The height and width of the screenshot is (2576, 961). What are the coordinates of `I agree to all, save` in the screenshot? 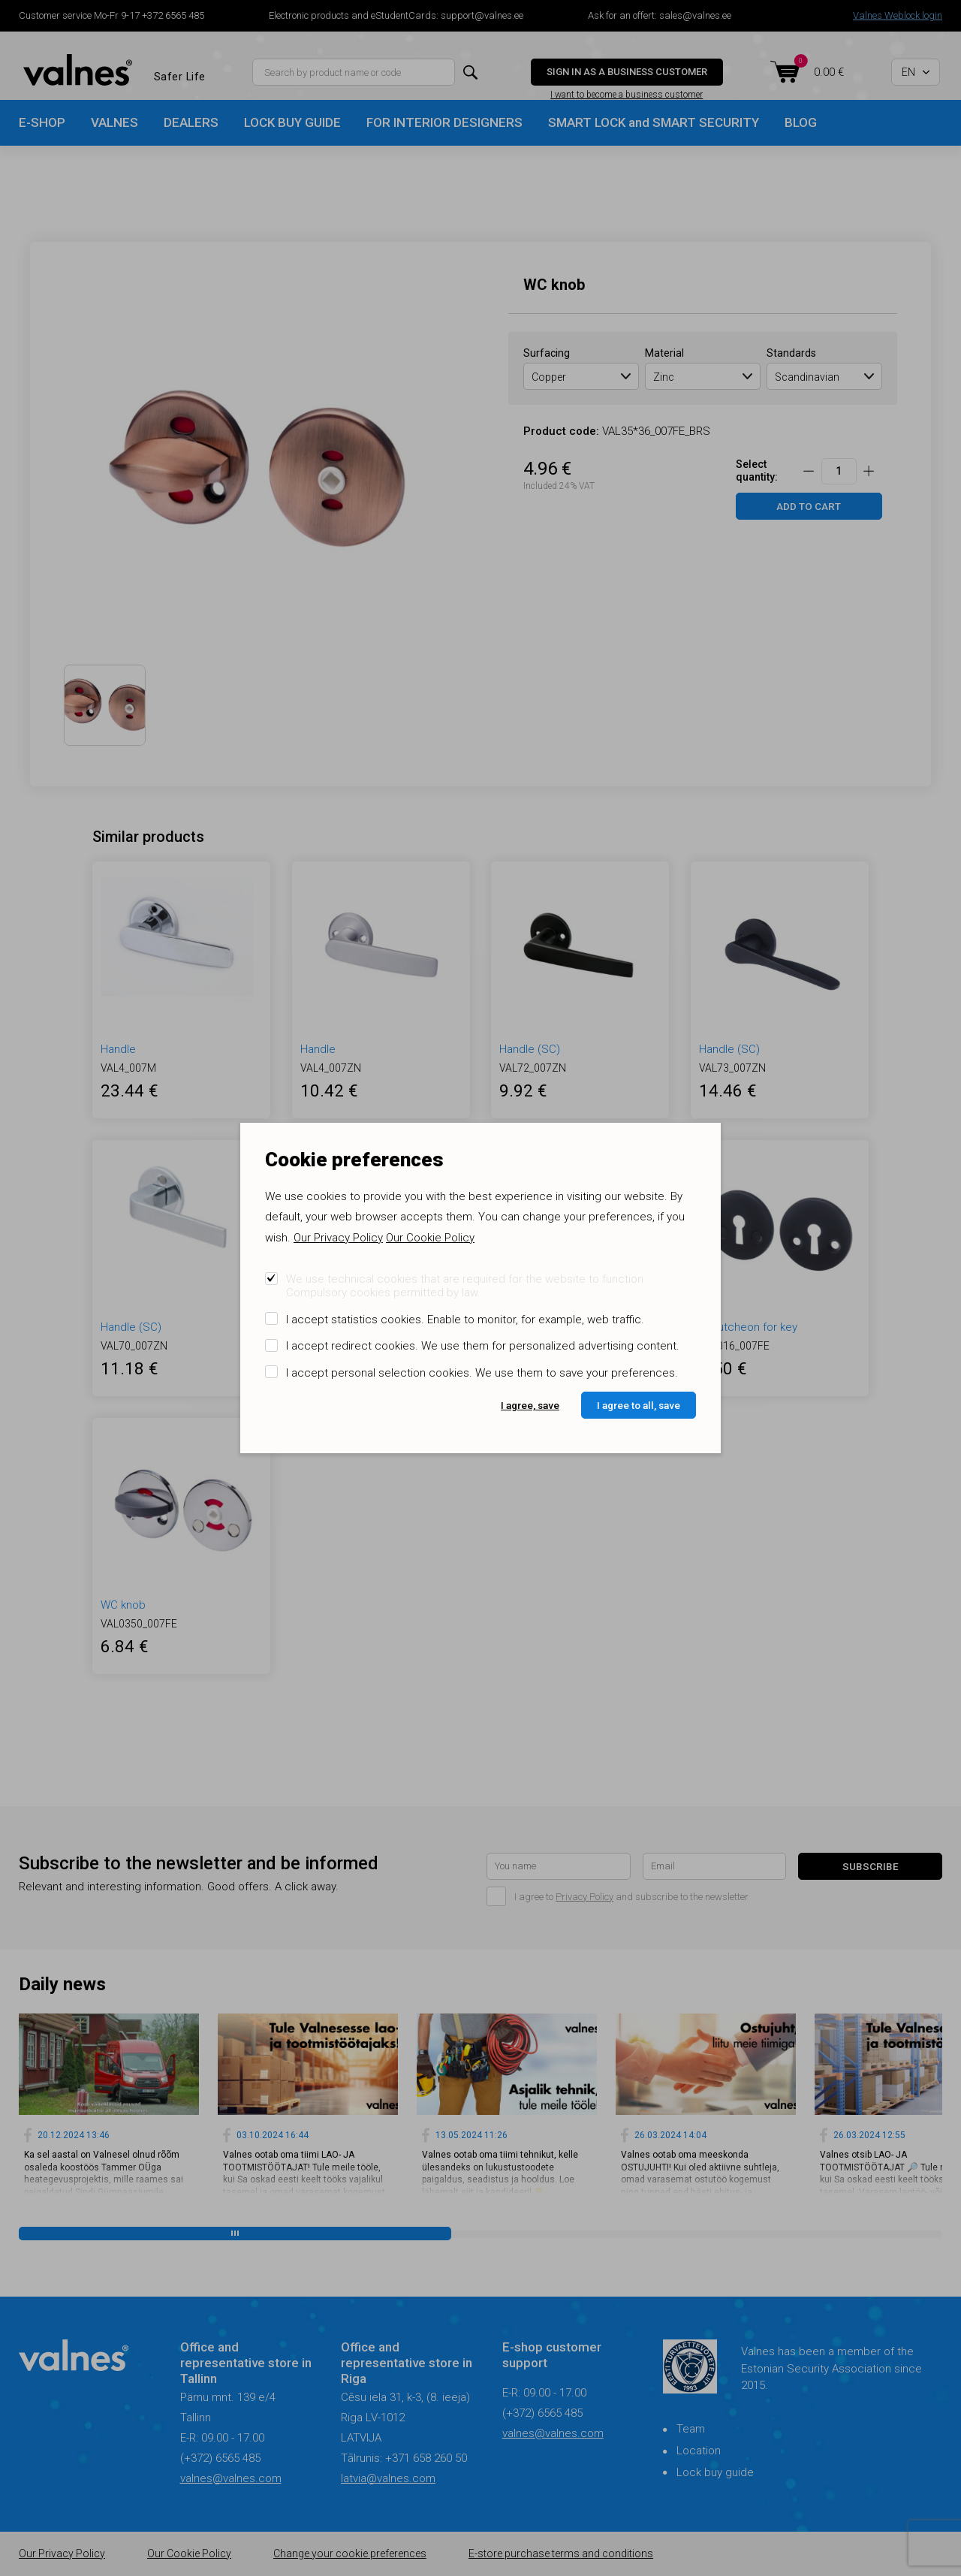 It's located at (638, 1405).